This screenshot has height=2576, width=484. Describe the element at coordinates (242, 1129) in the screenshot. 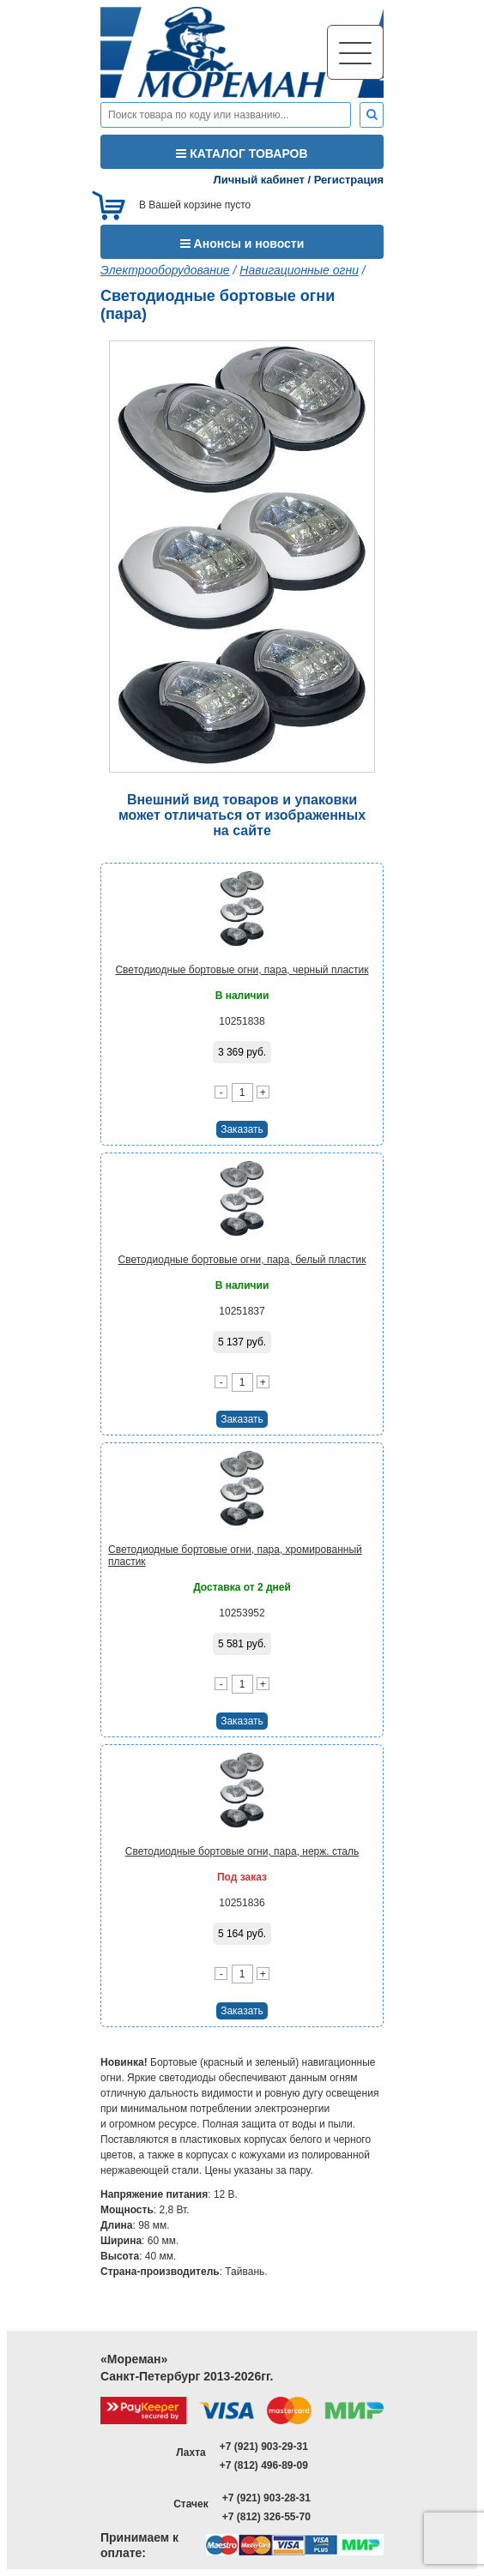

I see `Заказать` at that location.